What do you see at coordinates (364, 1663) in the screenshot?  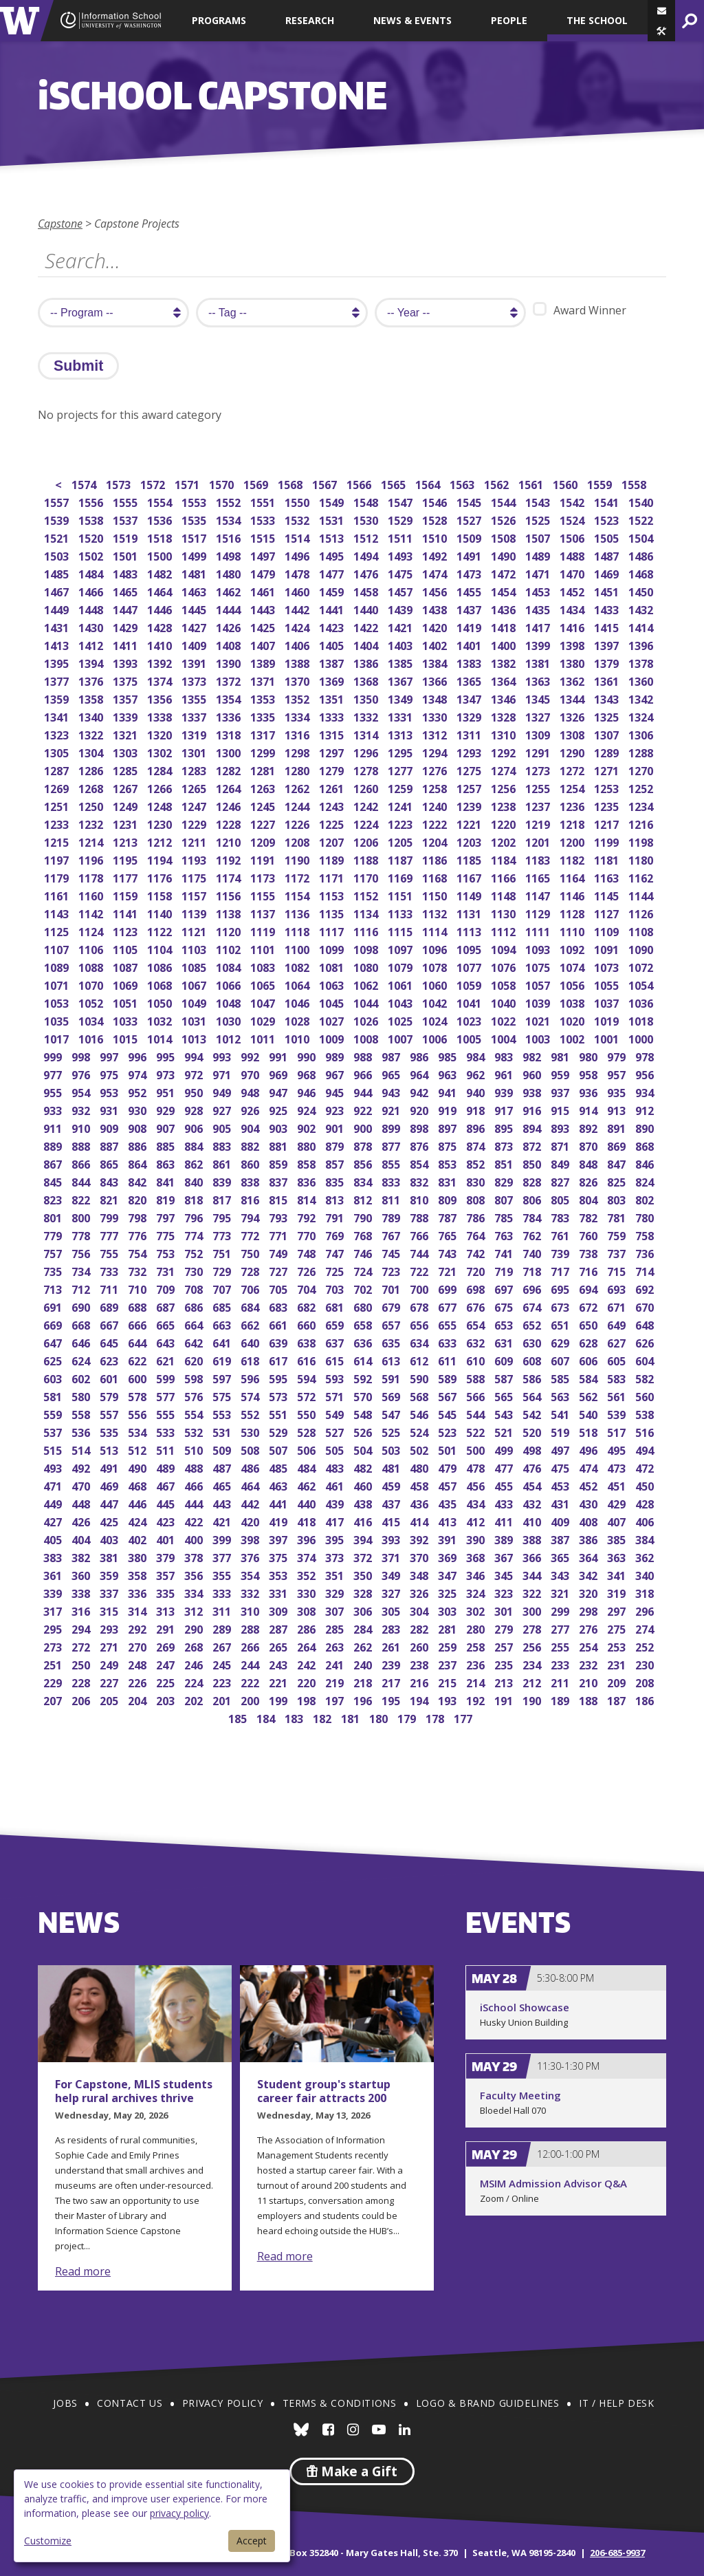 I see `240` at bounding box center [364, 1663].